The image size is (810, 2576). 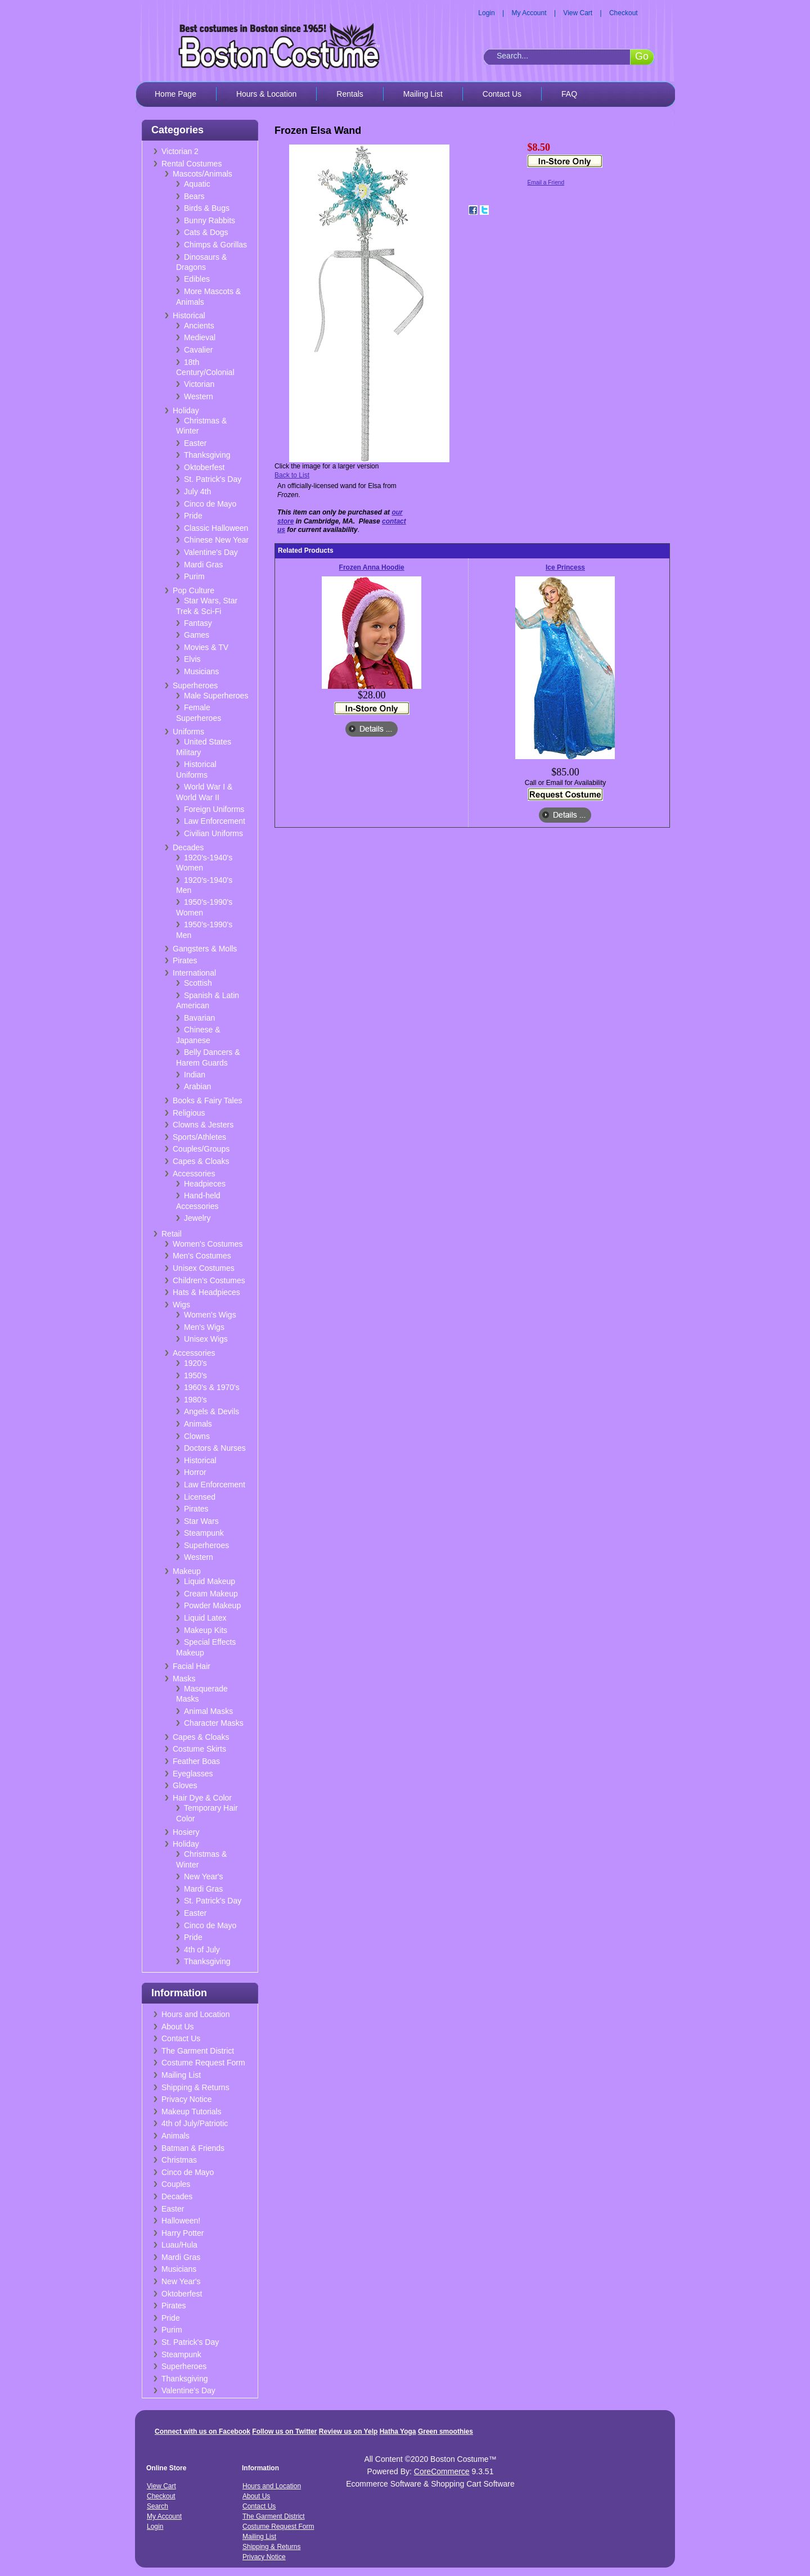 What do you see at coordinates (207, 1100) in the screenshot?
I see `Books & Fairy Tales` at bounding box center [207, 1100].